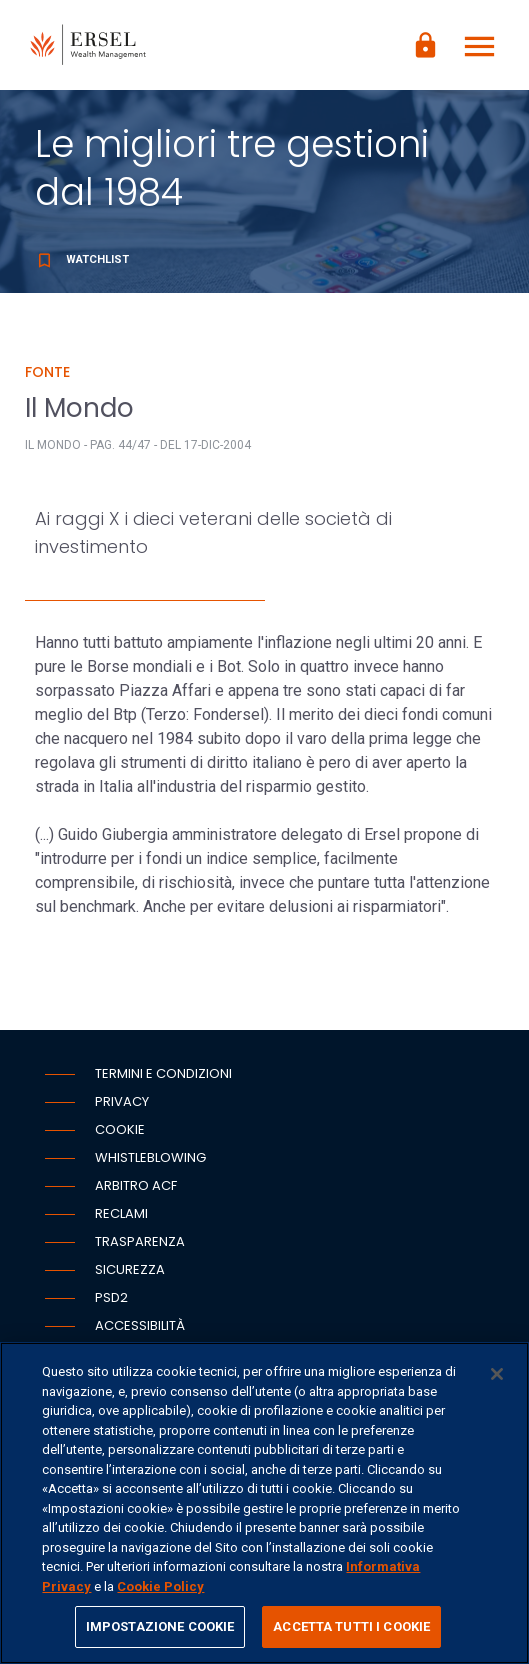  What do you see at coordinates (497, 1374) in the screenshot?
I see `[Chiudi]` at bounding box center [497, 1374].